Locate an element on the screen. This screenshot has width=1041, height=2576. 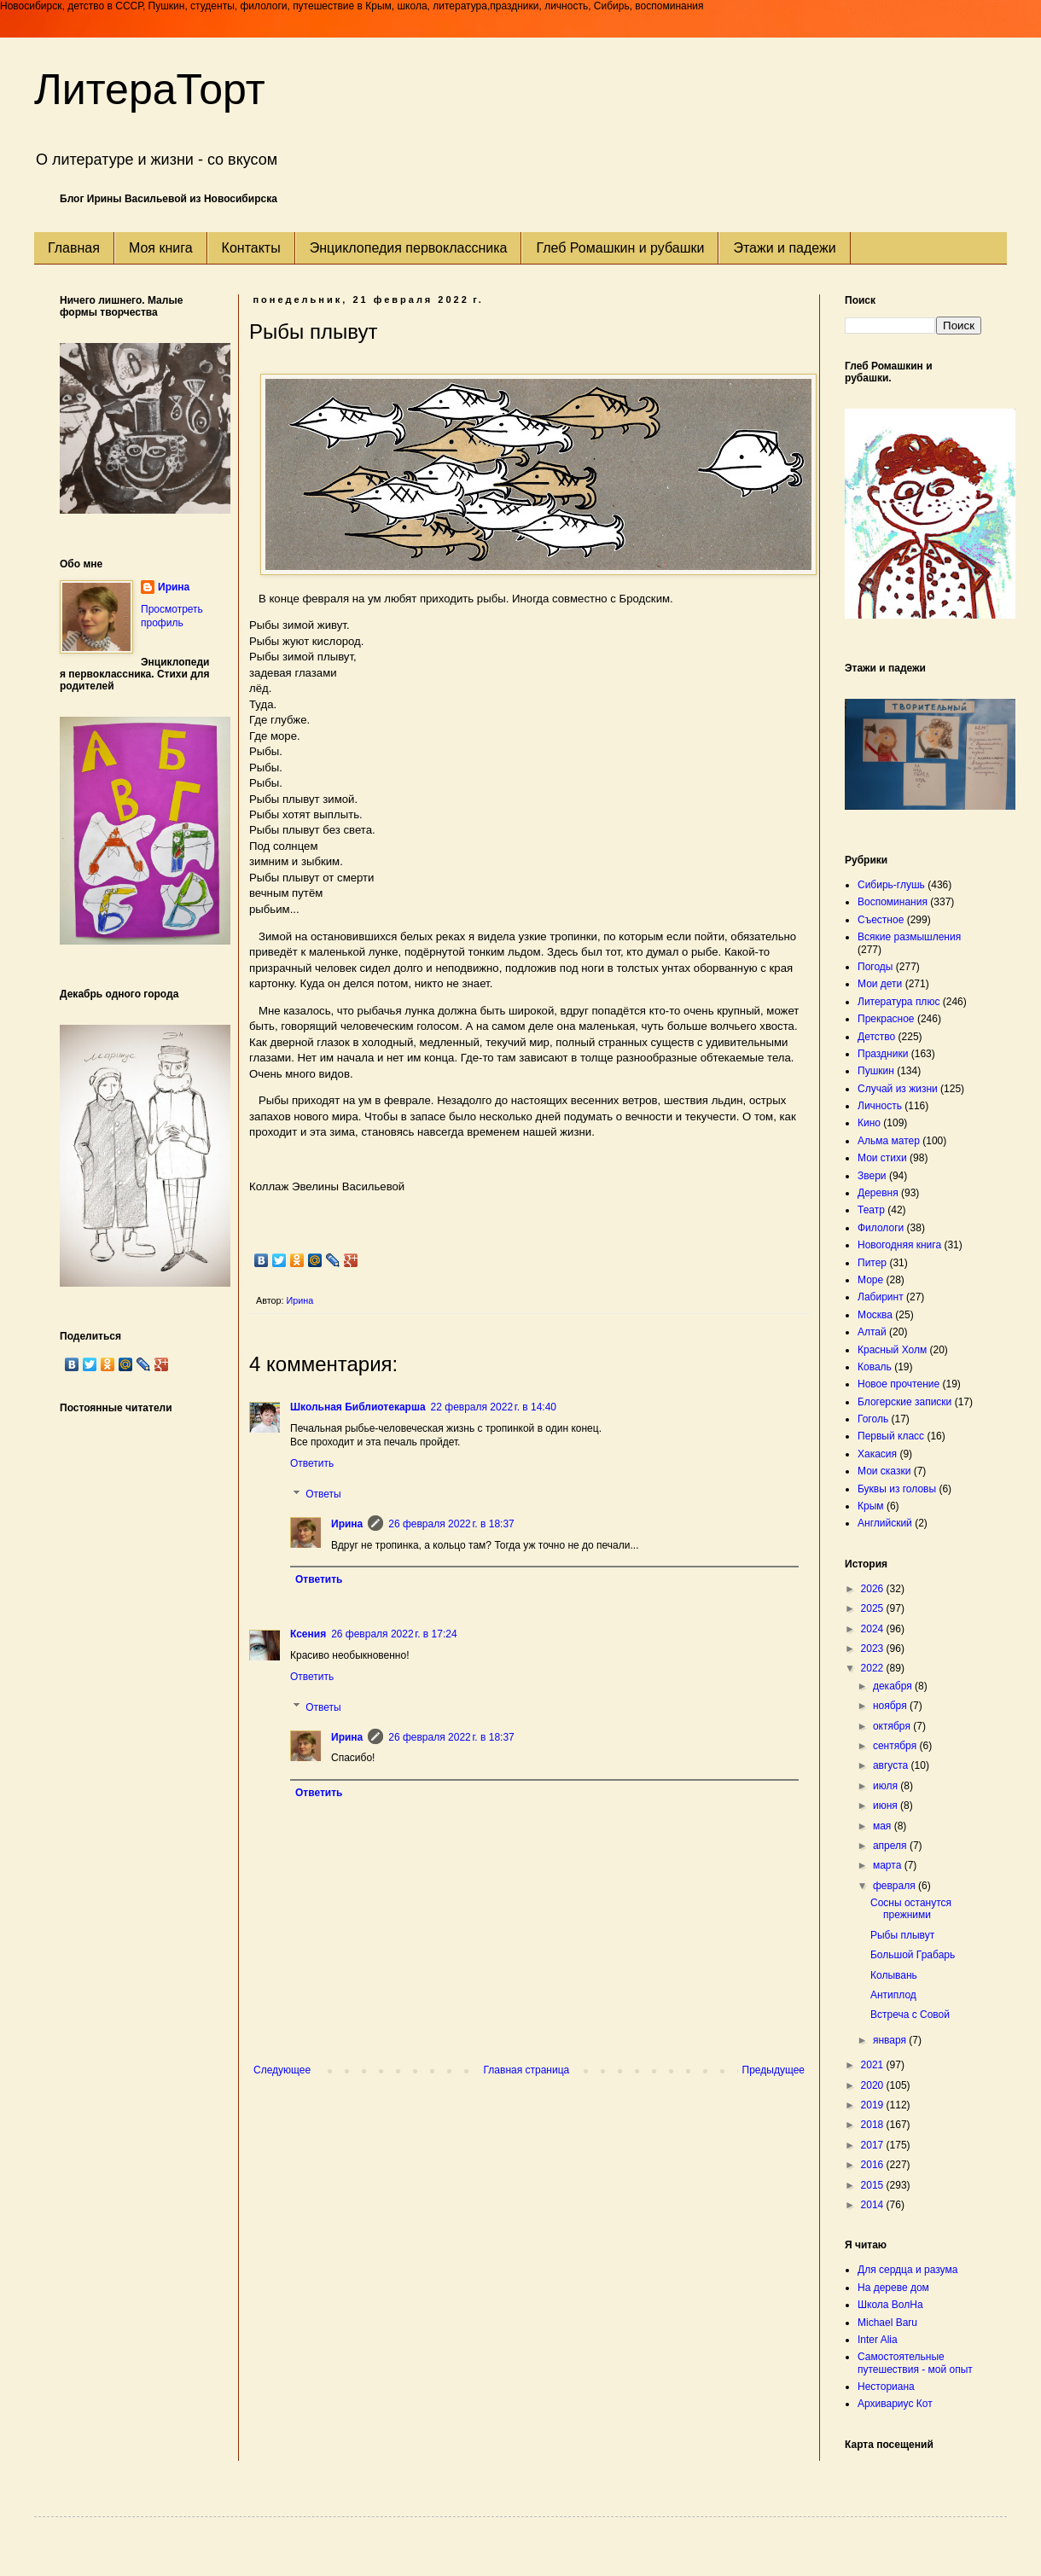
апреля is located at coordinates (891, 1846).